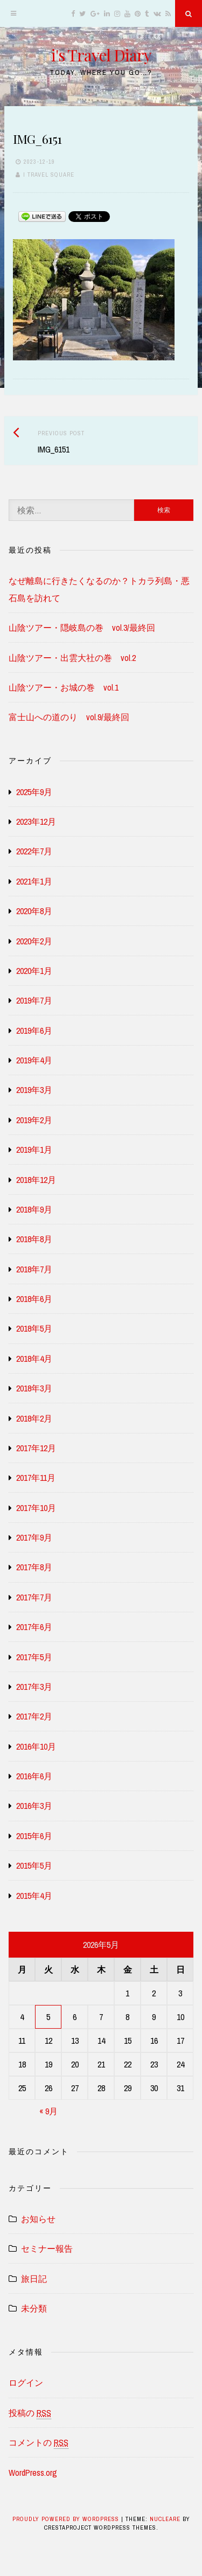 This screenshot has width=202, height=2576. What do you see at coordinates (34, 1776) in the screenshot?
I see `2016年6月` at bounding box center [34, 1776].